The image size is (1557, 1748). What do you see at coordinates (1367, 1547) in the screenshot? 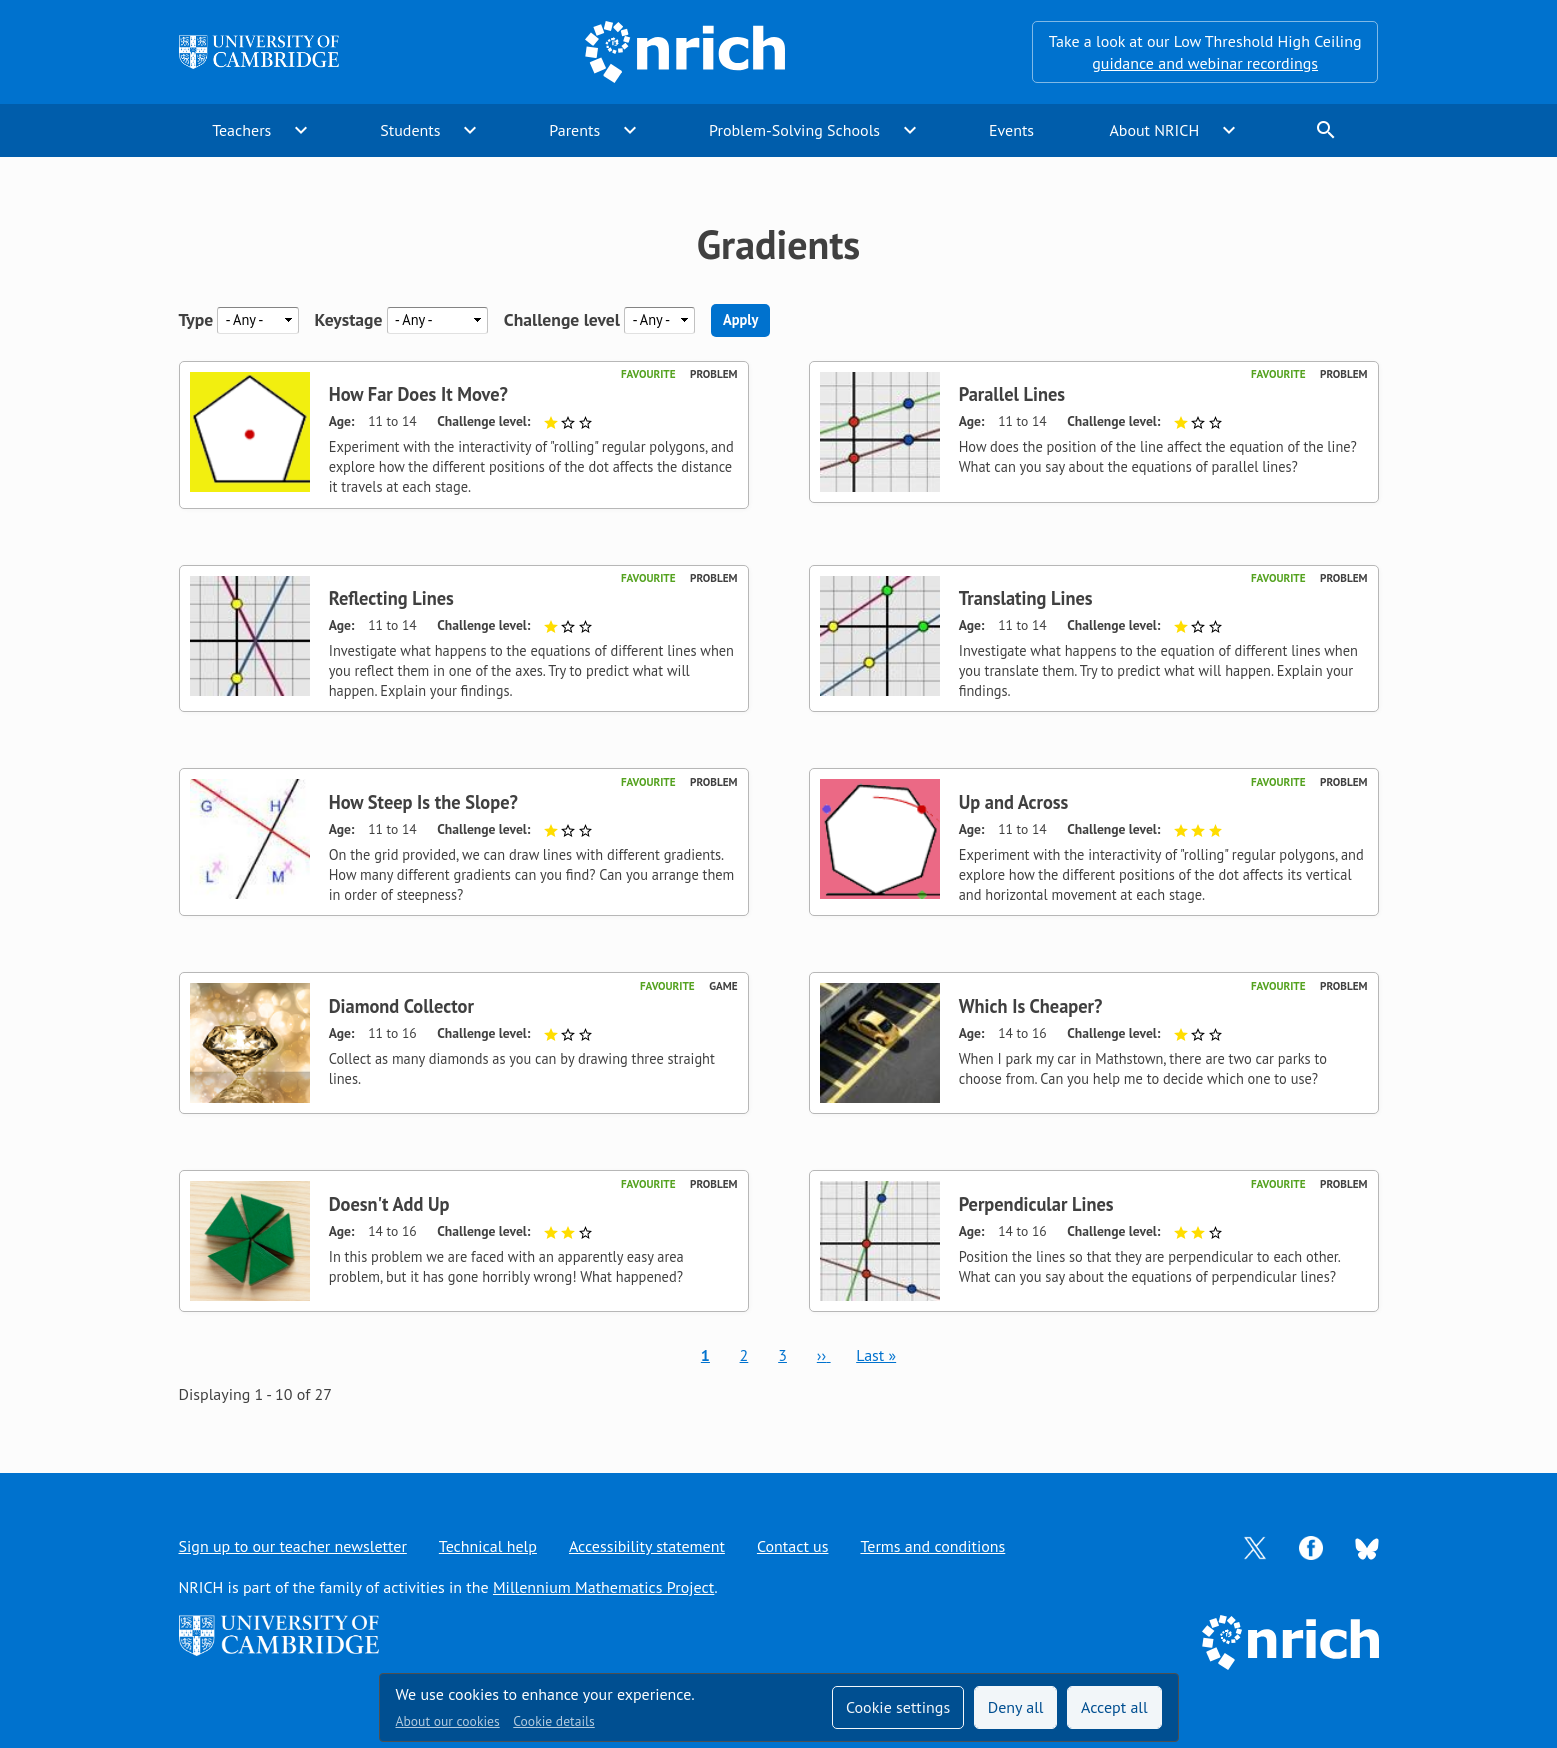
I see `[Opens Bluesky in a new tab]` at bounding box center [1367, 1547].